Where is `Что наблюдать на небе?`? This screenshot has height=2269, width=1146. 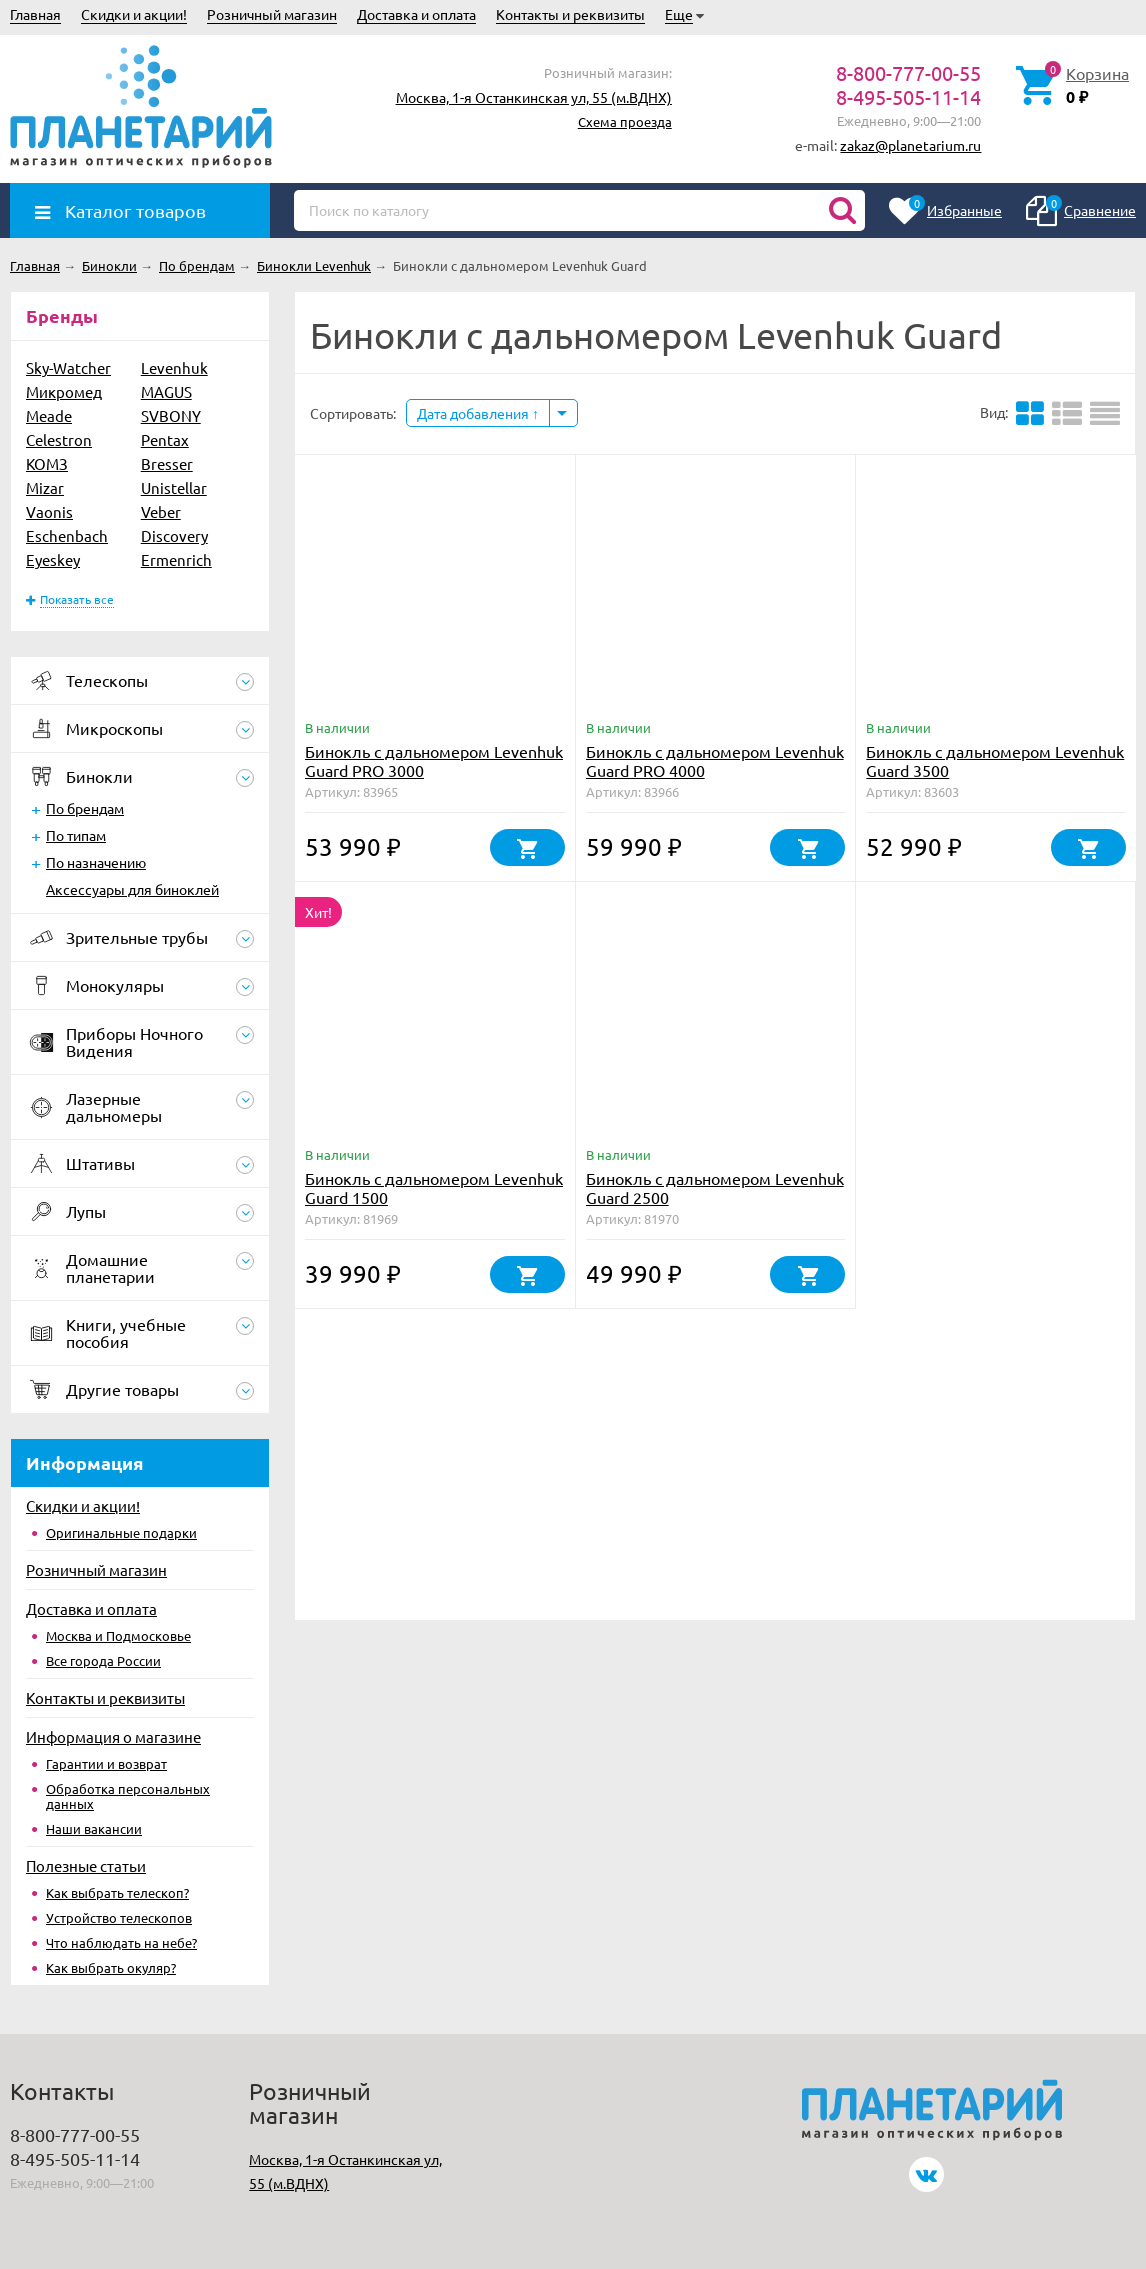
Что наблюдать на небе? is located at coordinates (121, 1942).